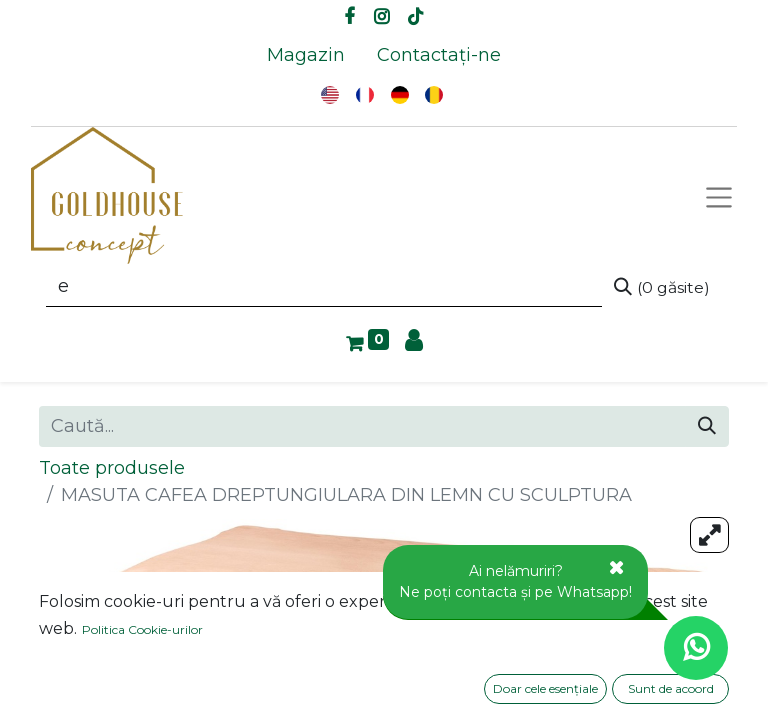 The image size is (768, 720). I want to click on [Caută], so click(662, 287).